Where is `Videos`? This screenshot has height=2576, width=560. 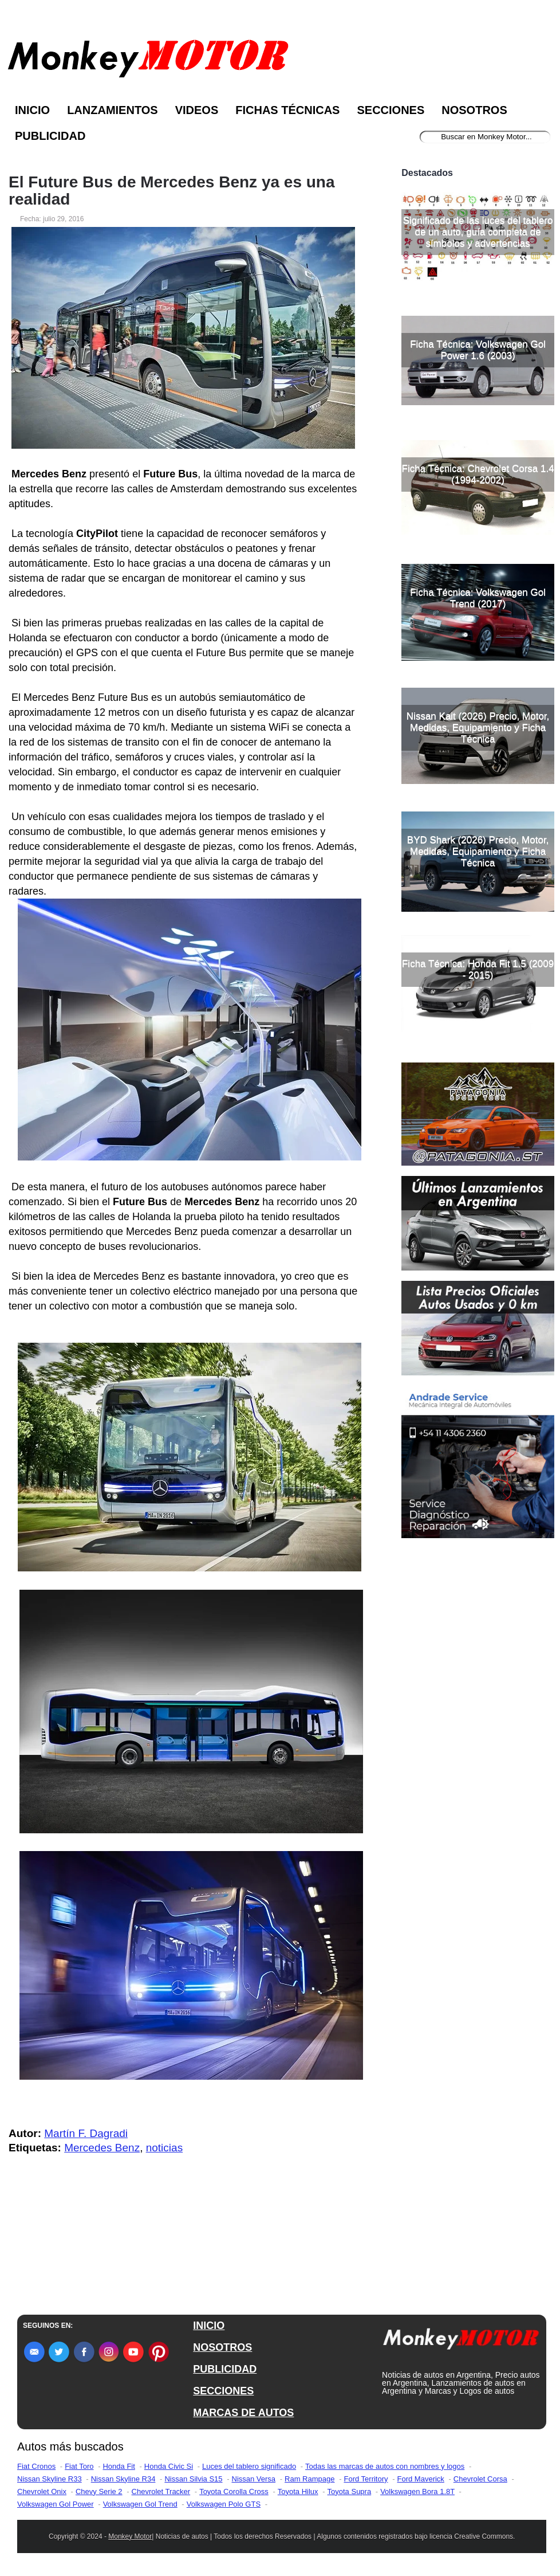 Videos is located at coordinates (197, 110).